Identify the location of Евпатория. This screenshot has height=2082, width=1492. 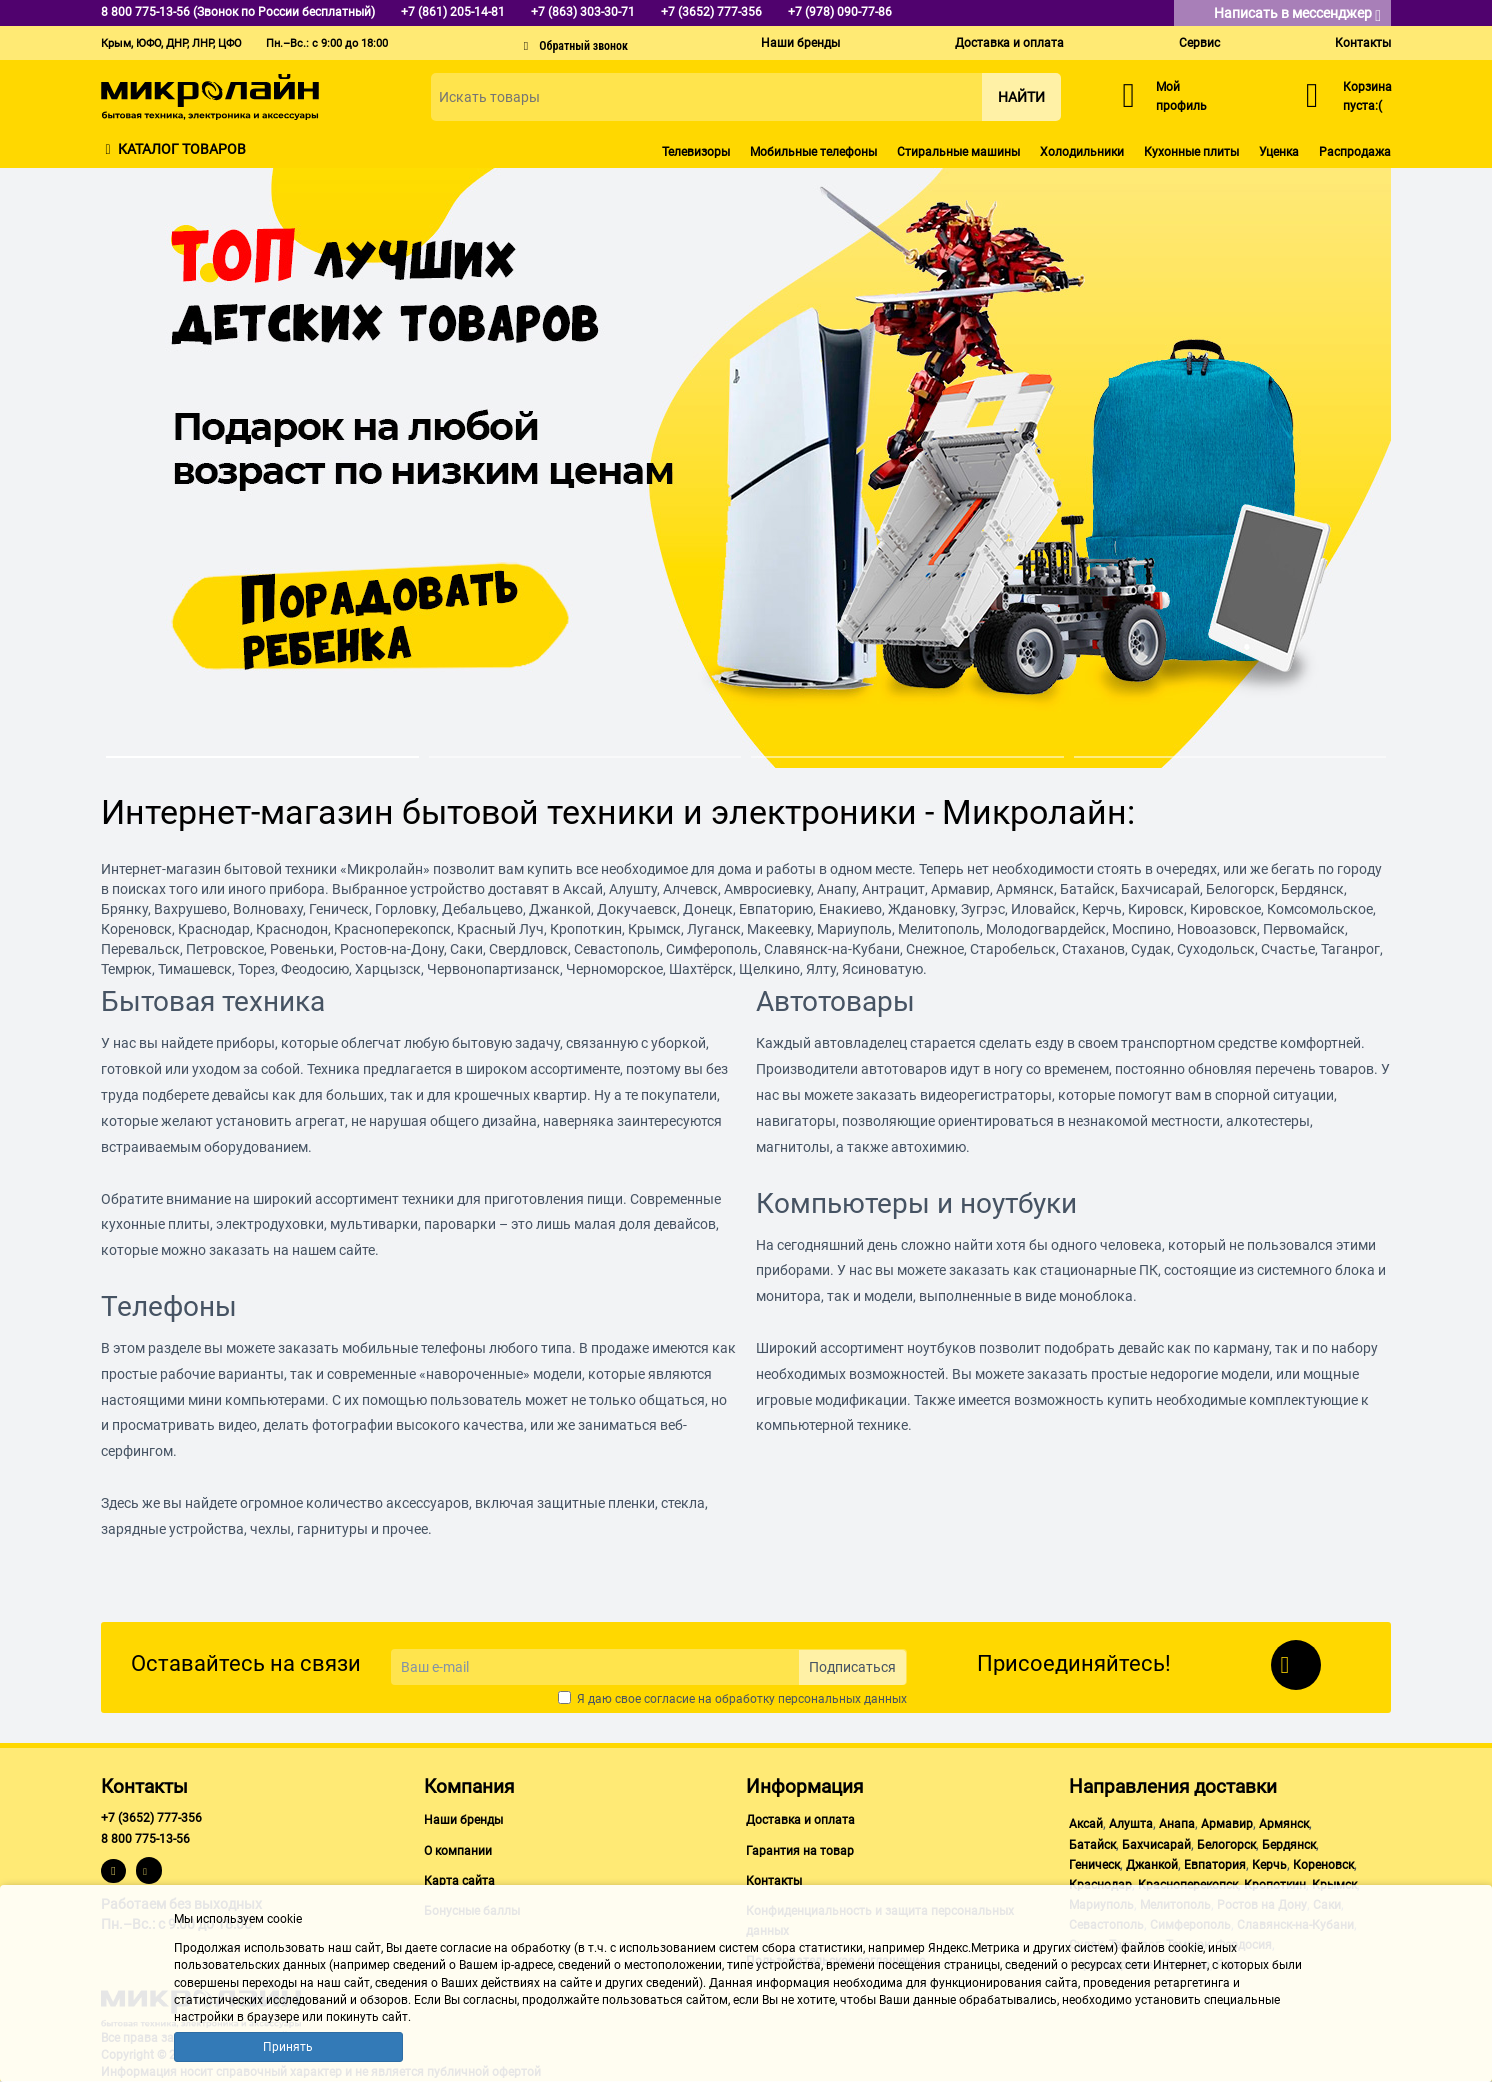
(1215, 1865).